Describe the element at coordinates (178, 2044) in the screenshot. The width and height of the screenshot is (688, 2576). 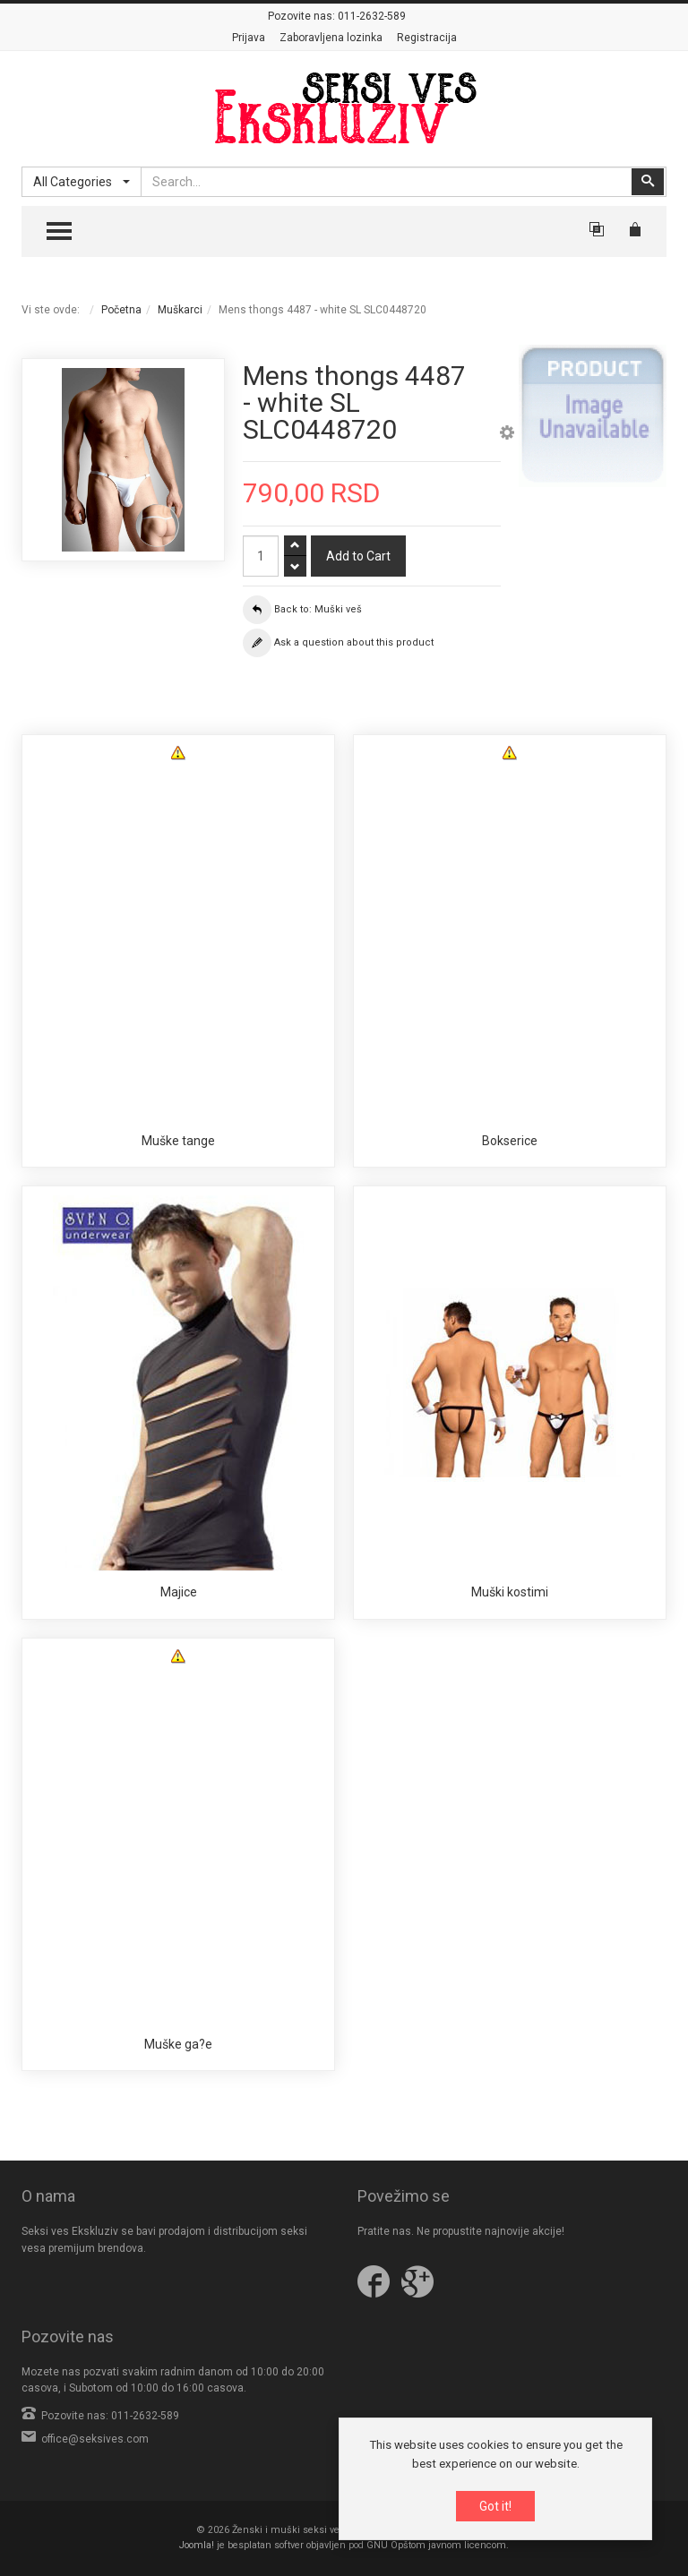
I see `Muške ga?e` at that location.